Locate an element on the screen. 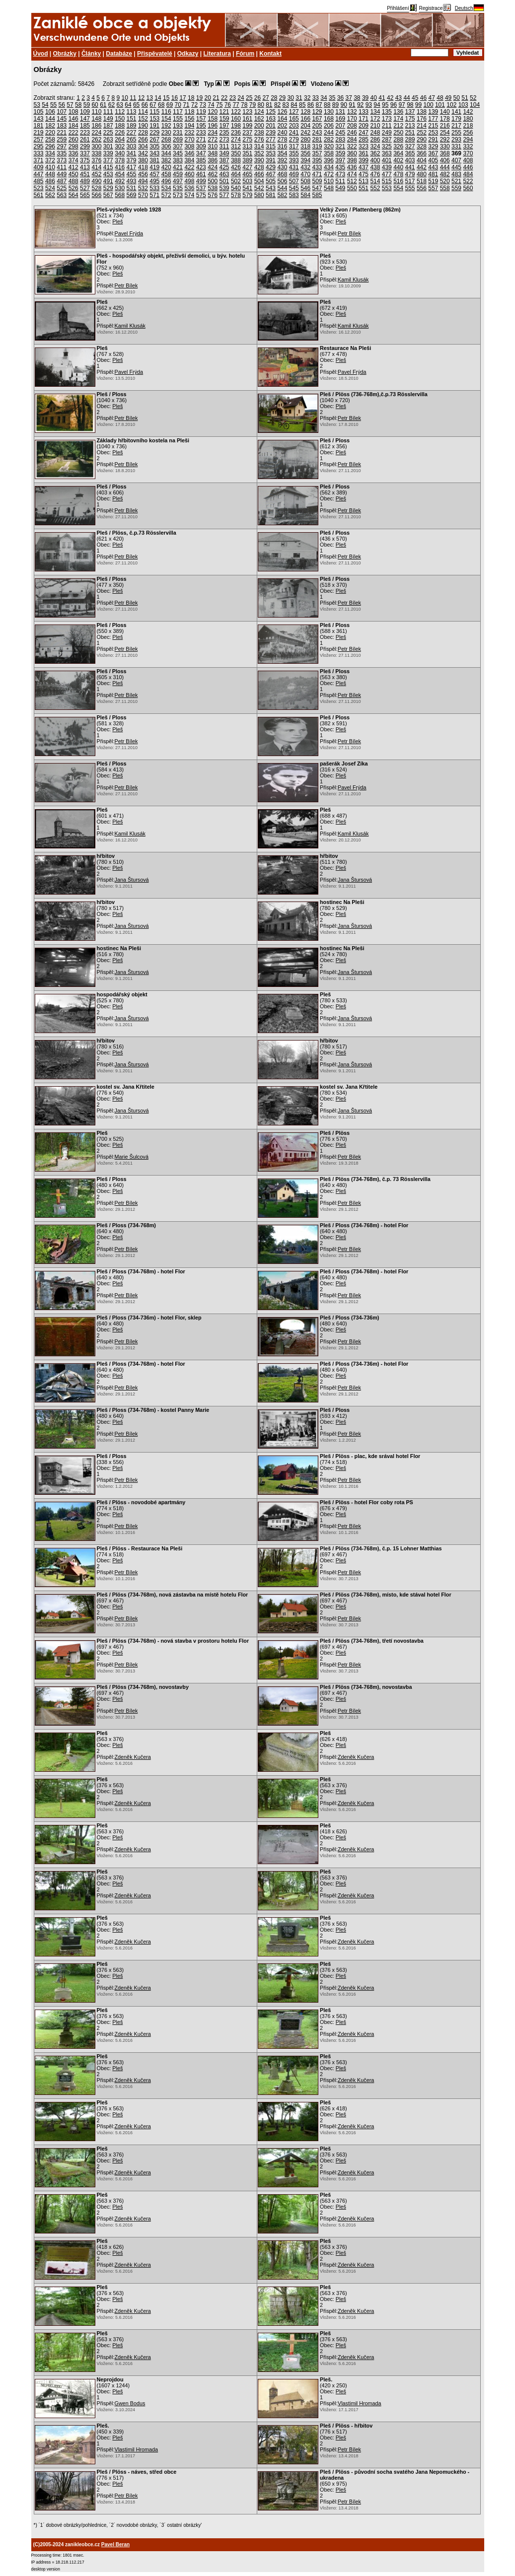 The width and height of the screenshot is (515, 2576). 422 is located at coordinates (189, 167).